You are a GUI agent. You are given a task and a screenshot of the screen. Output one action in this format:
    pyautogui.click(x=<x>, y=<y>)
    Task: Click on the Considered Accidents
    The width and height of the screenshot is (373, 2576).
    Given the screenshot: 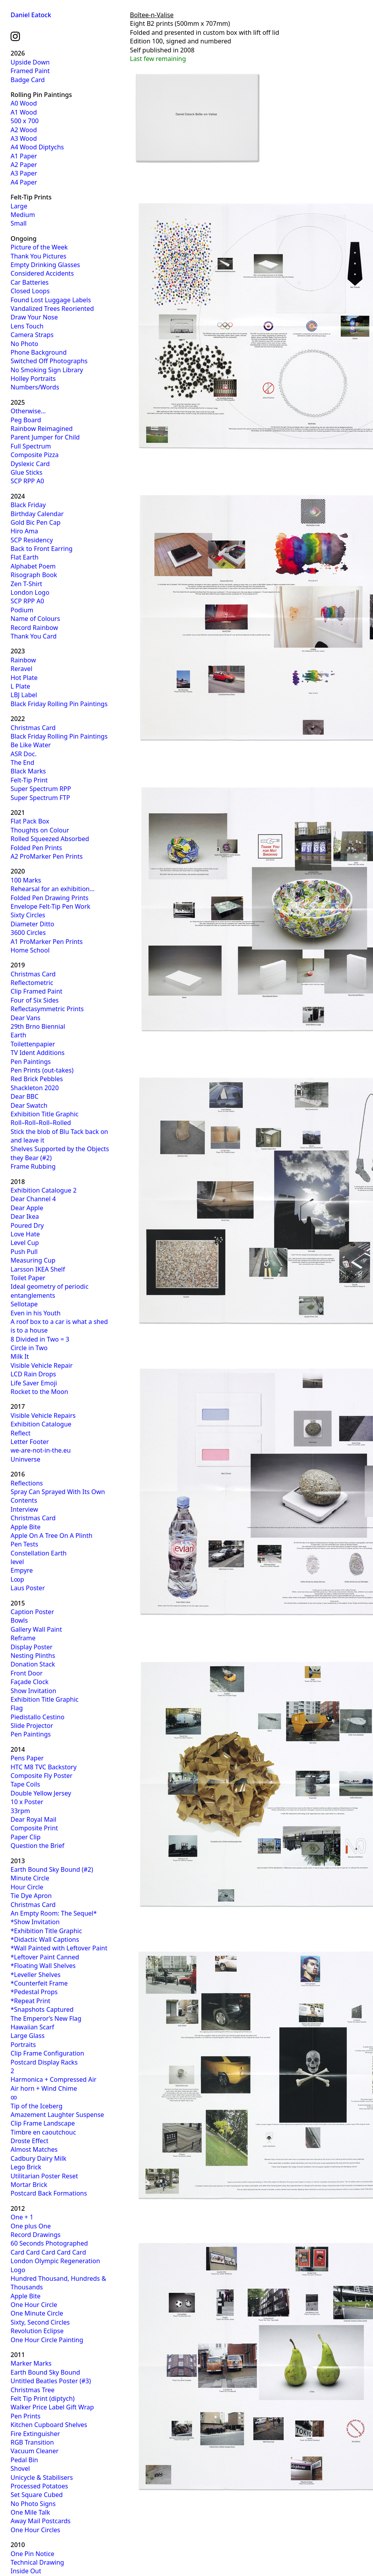 What is the action you would take?
    pyautogui.click(x=42, y=273)
    